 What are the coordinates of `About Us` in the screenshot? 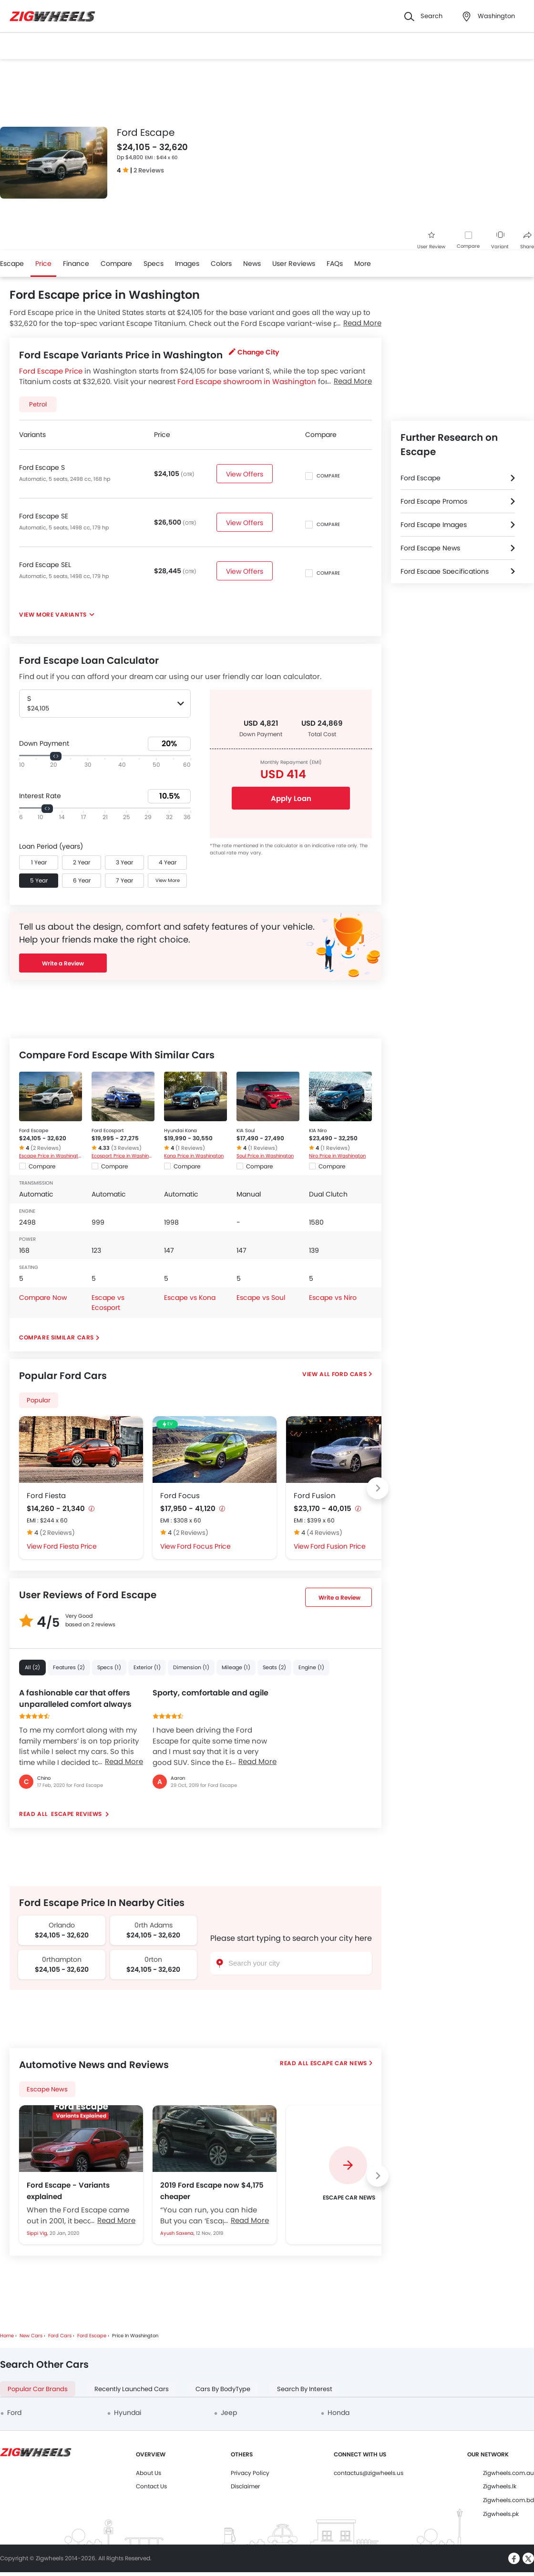 It's located at (148, 2473).